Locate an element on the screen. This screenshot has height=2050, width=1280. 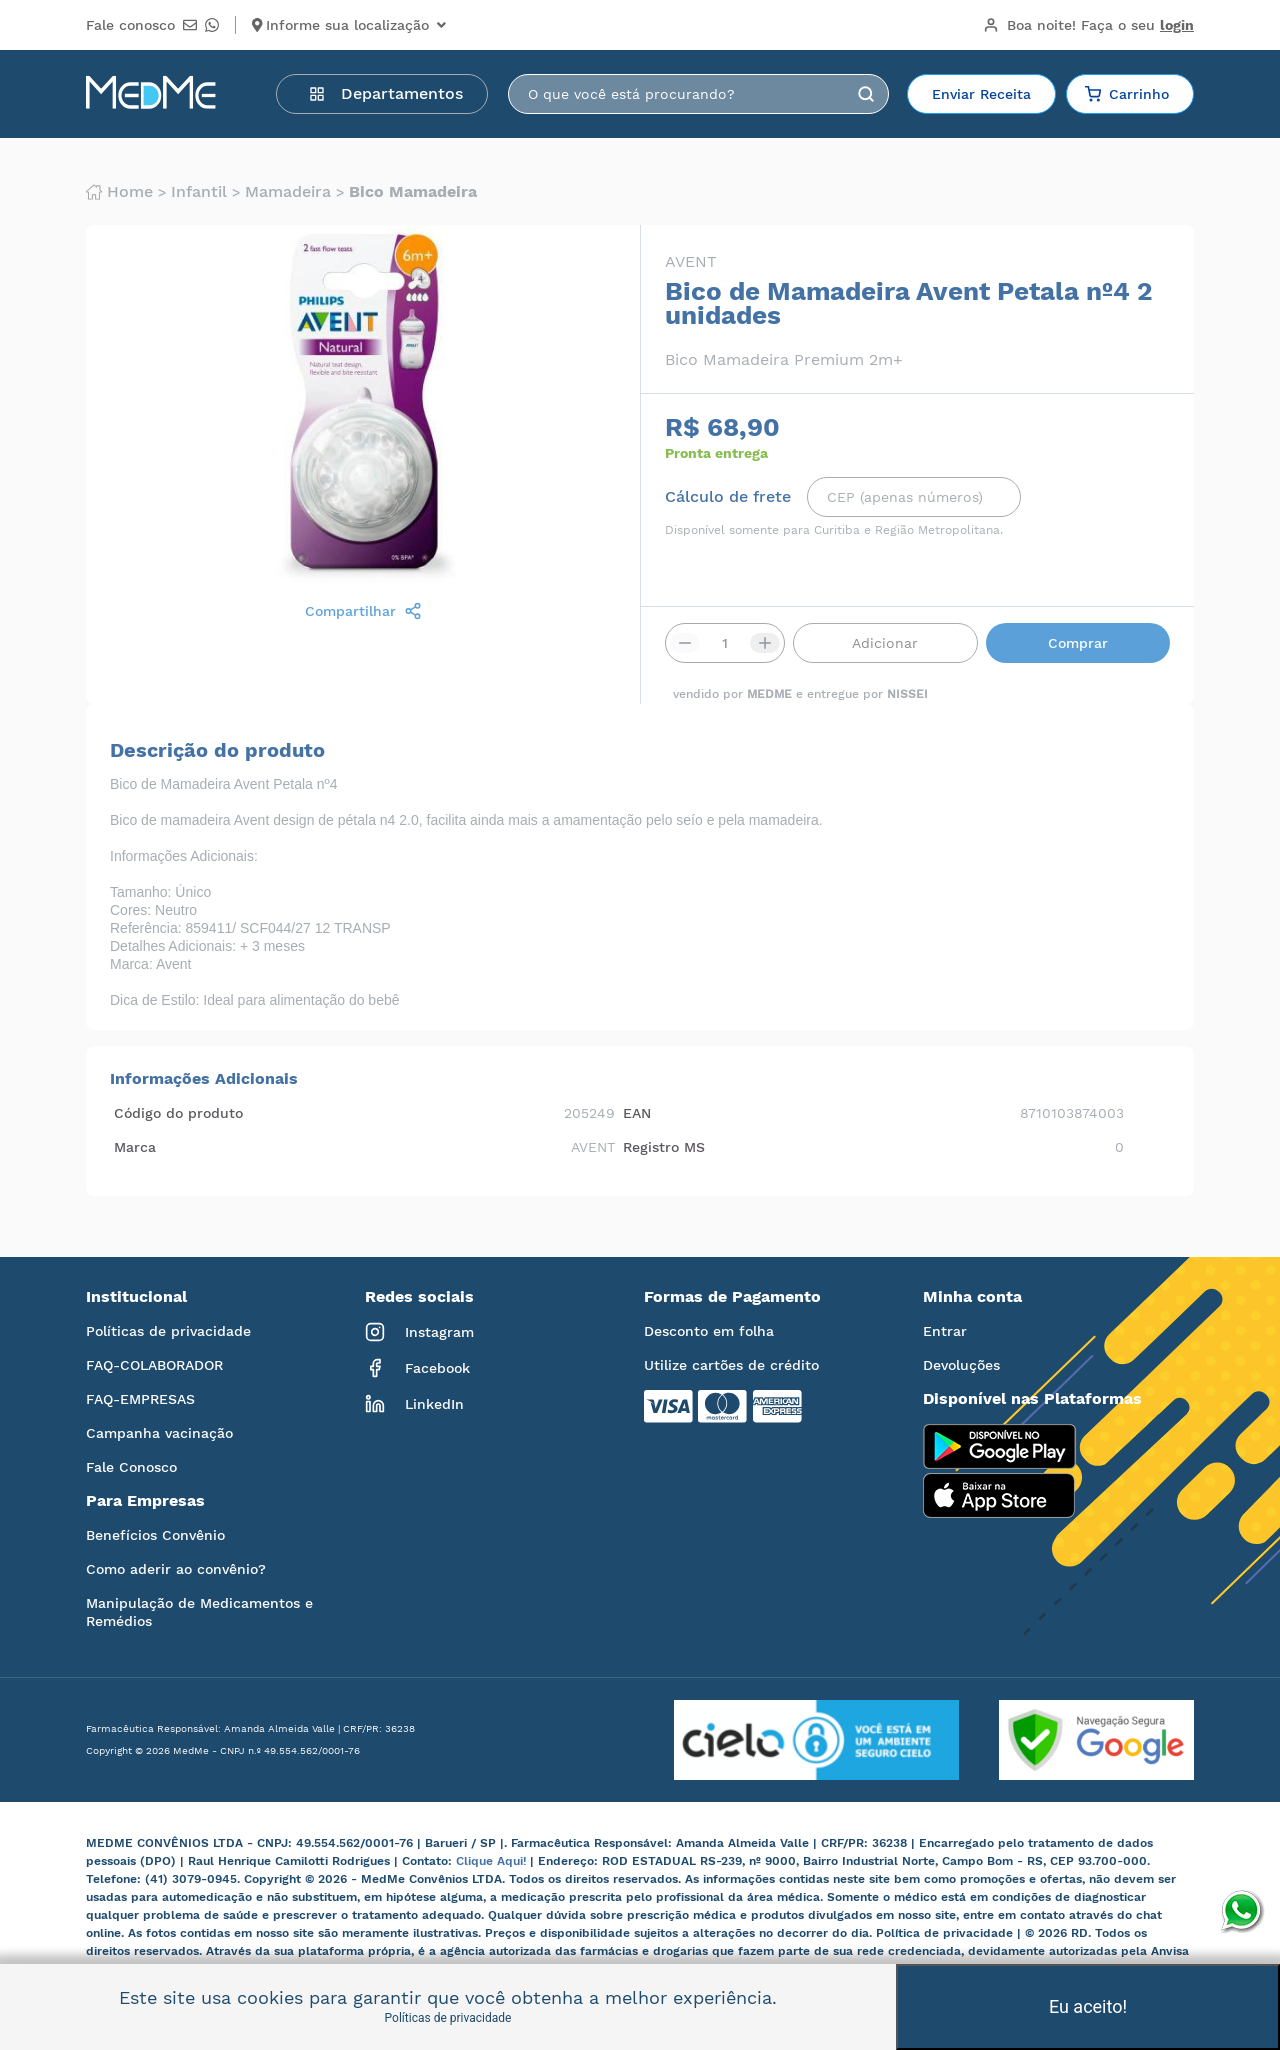
Comprar is located at coordinates (1078, 643).